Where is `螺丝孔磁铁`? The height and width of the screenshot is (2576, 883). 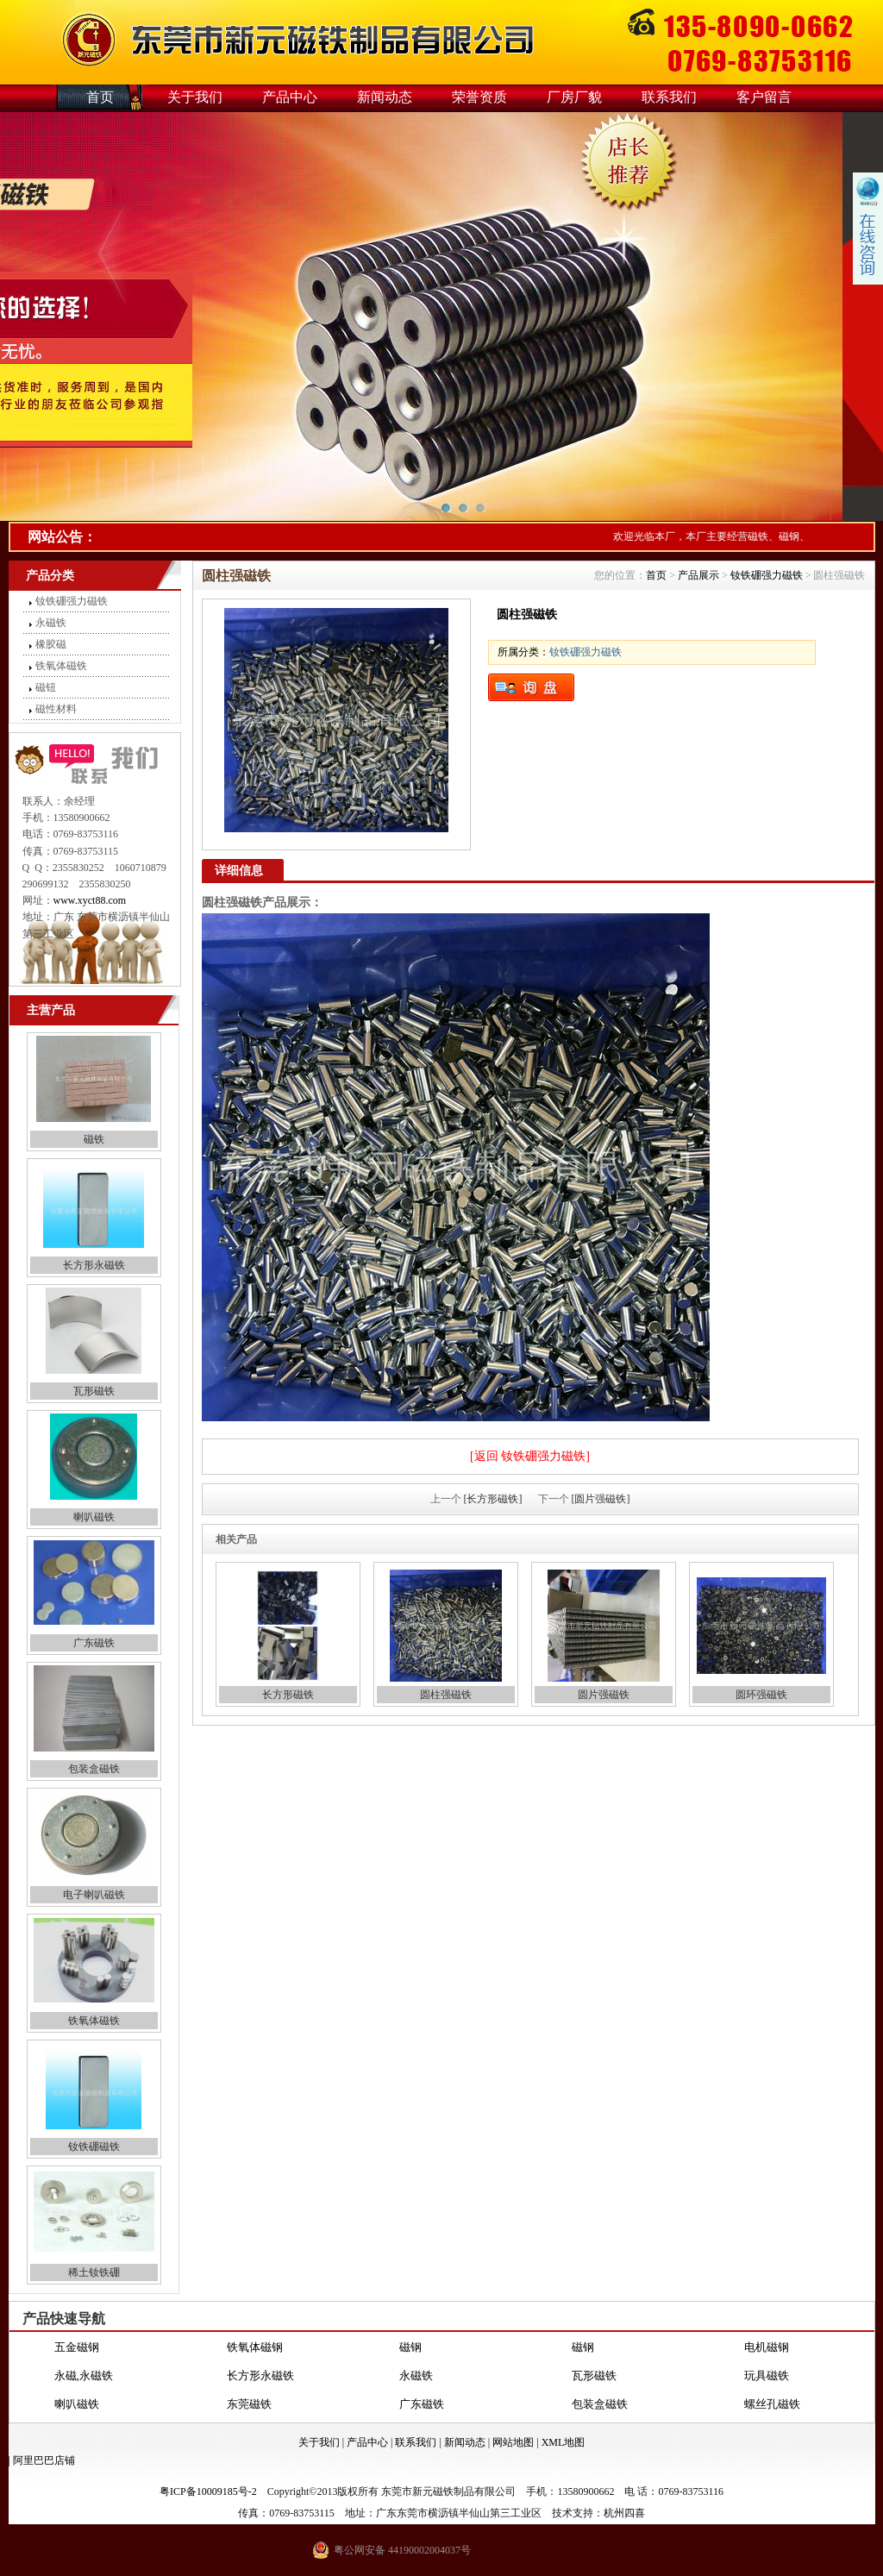 螺丝孔磁铁 is located at coordinates (772, 2404).